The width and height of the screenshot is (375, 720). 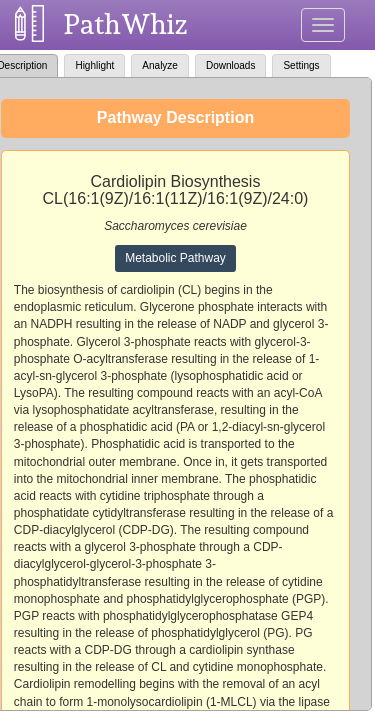 I want to click on Settings [tab], so click(x=301, y=65).